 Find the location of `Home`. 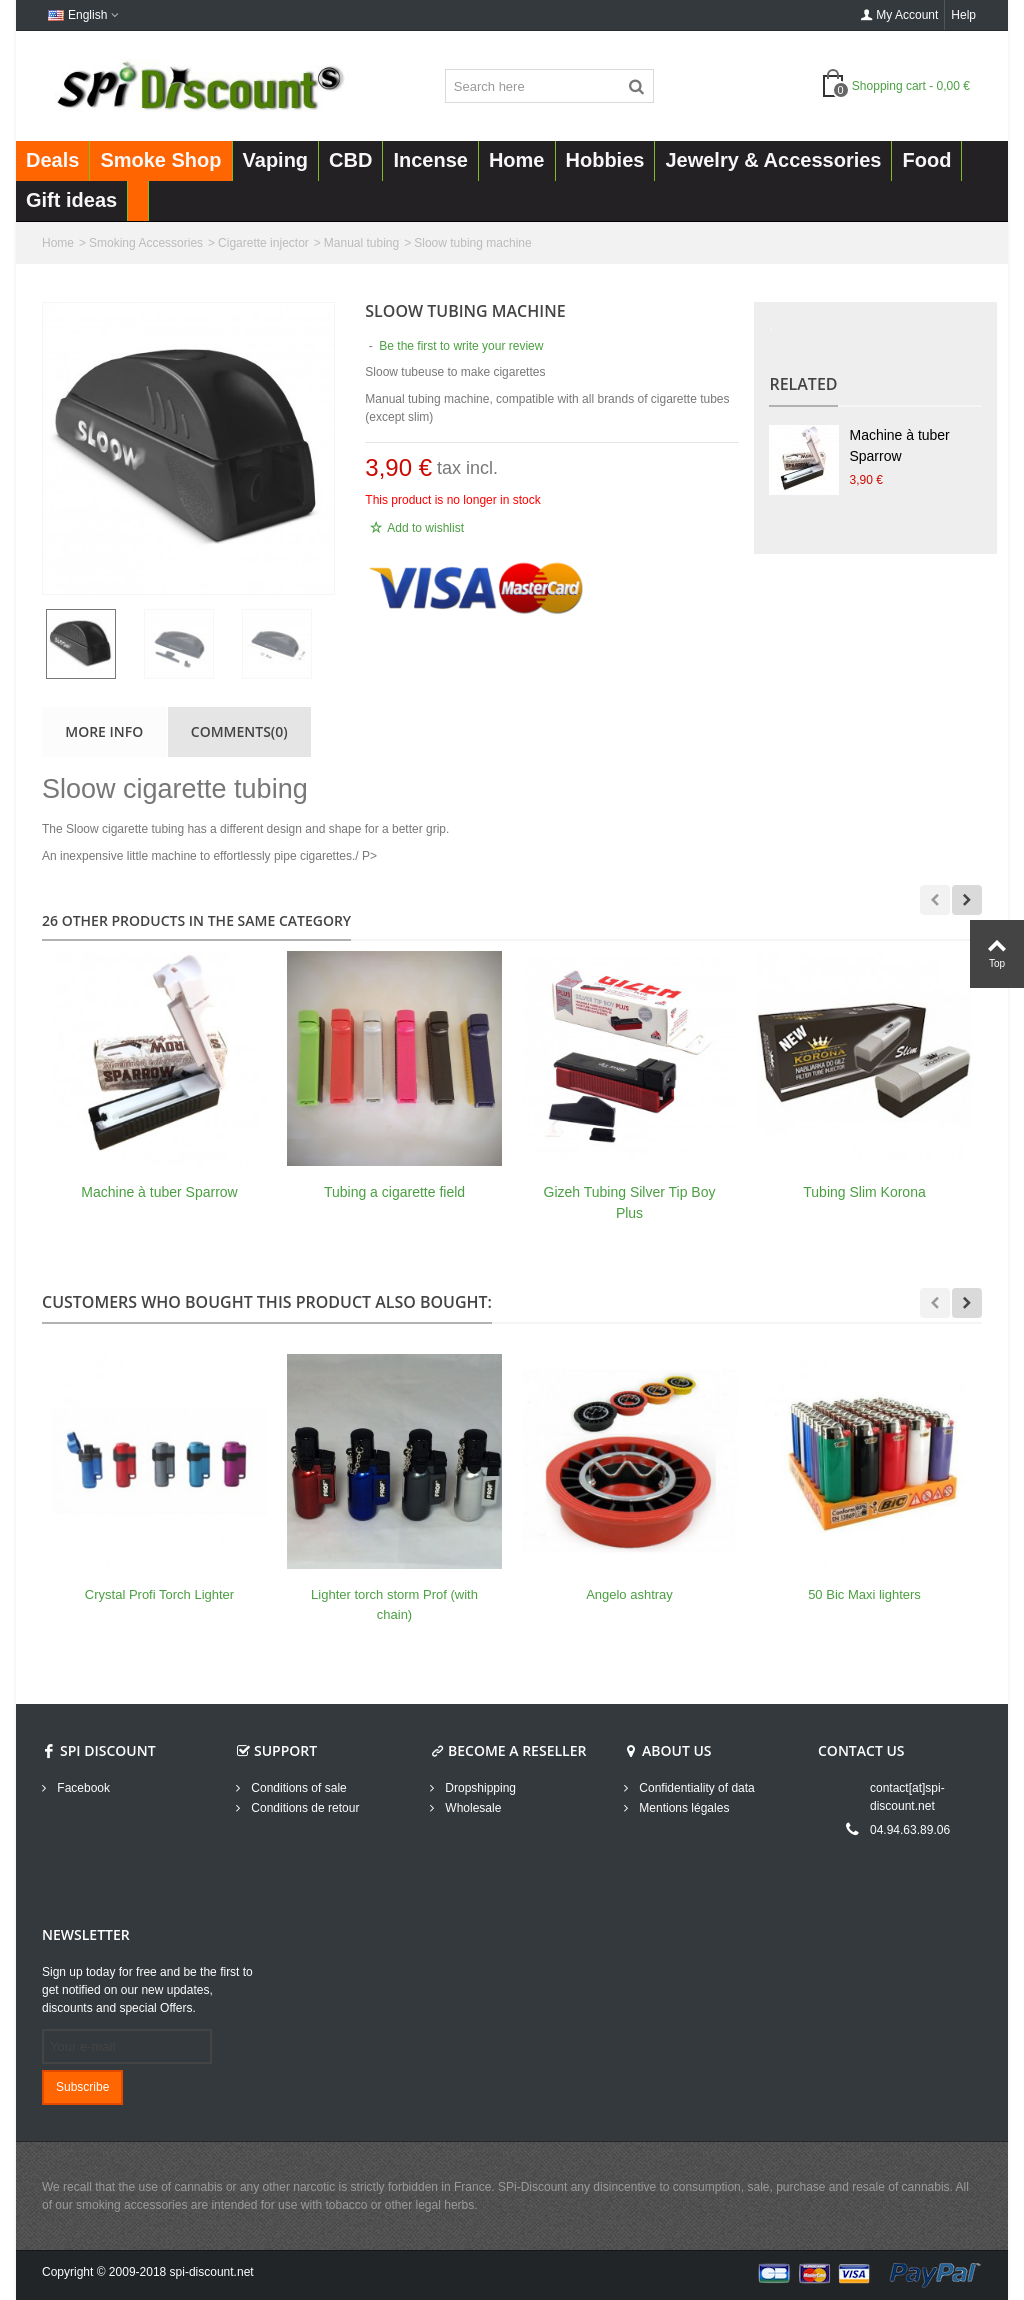

Home is located at coordinates (58, 243).